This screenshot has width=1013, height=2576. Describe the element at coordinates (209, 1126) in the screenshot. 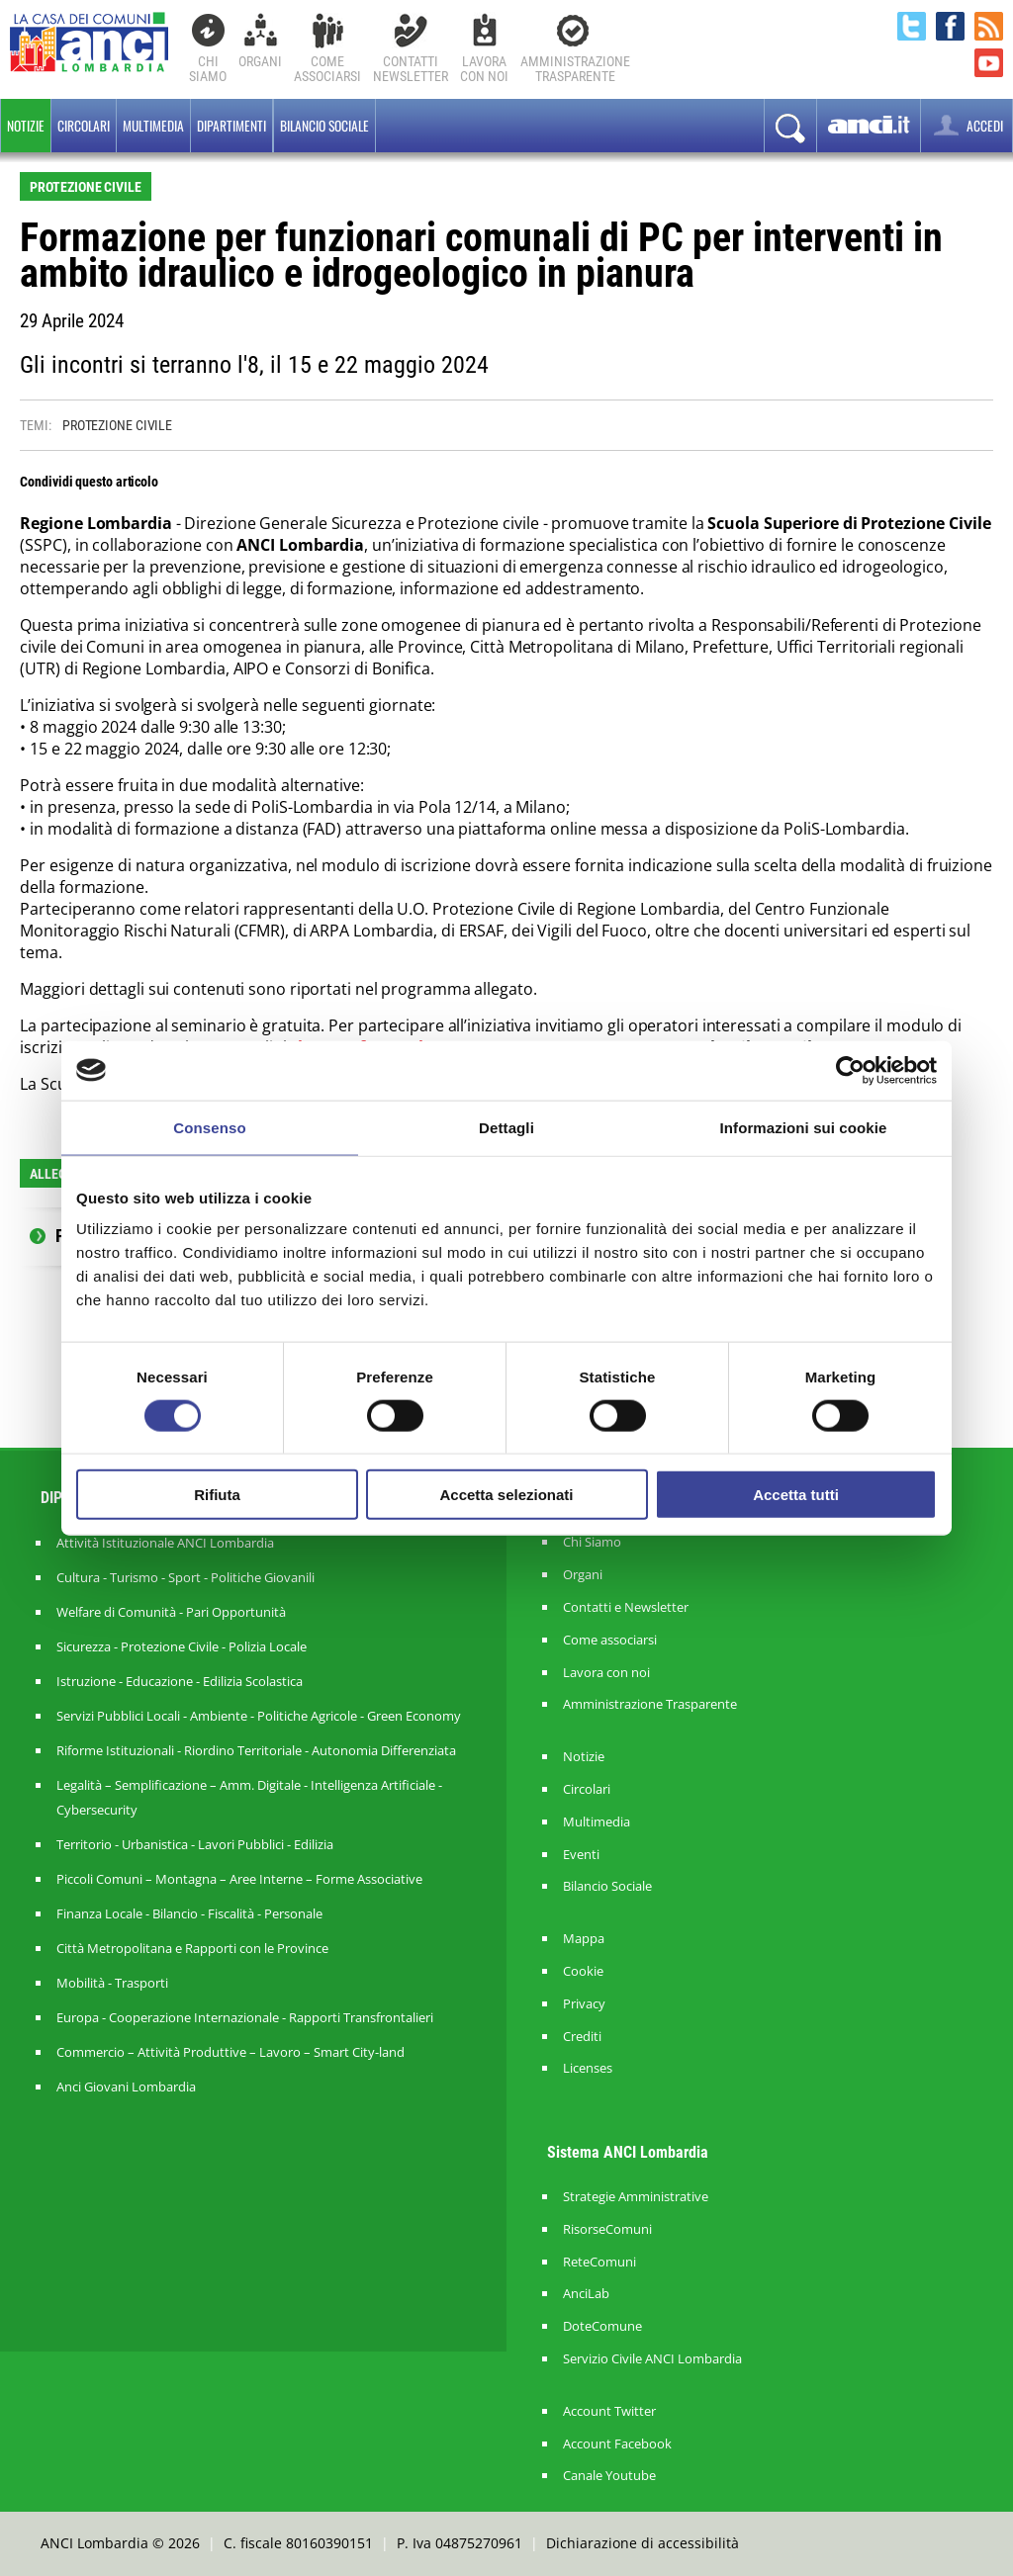

I see `Consenso [tab]` at that location.